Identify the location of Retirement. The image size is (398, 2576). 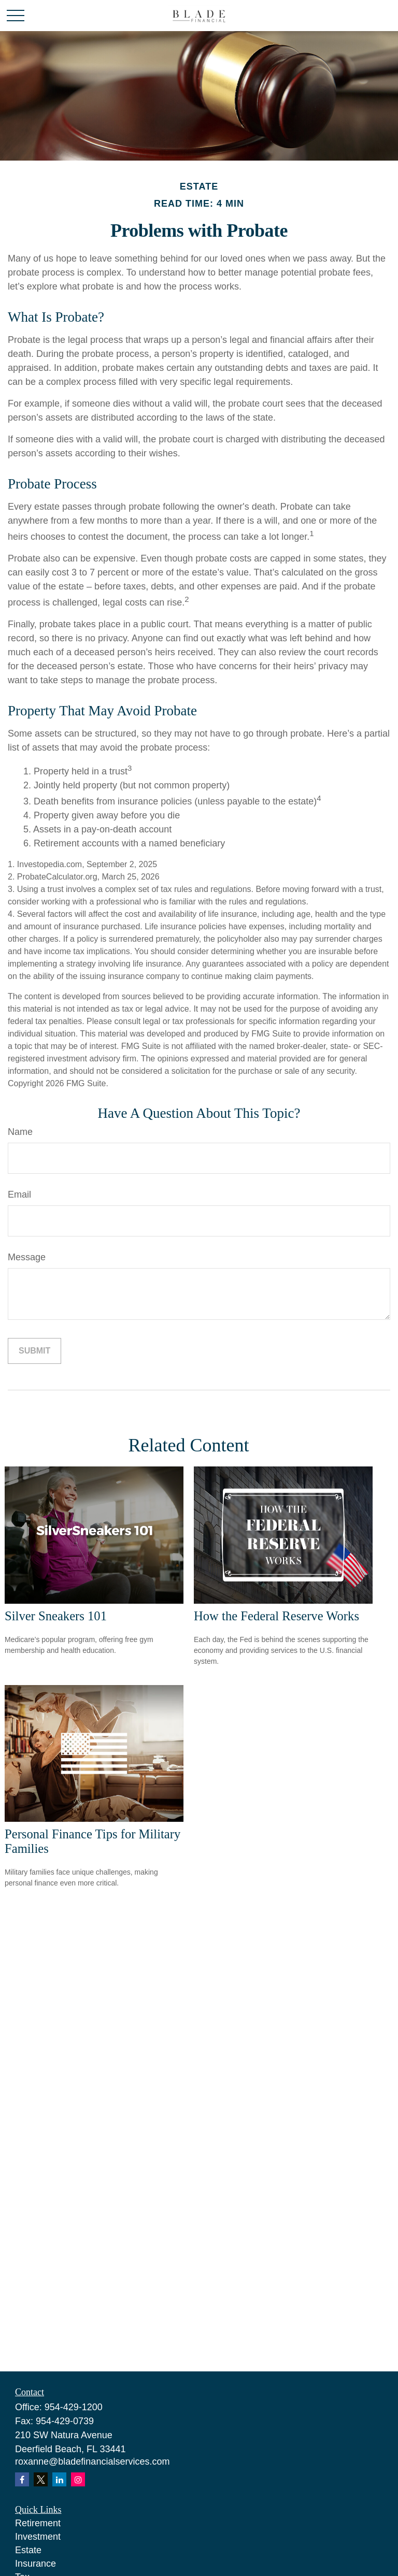
(38, 2523).